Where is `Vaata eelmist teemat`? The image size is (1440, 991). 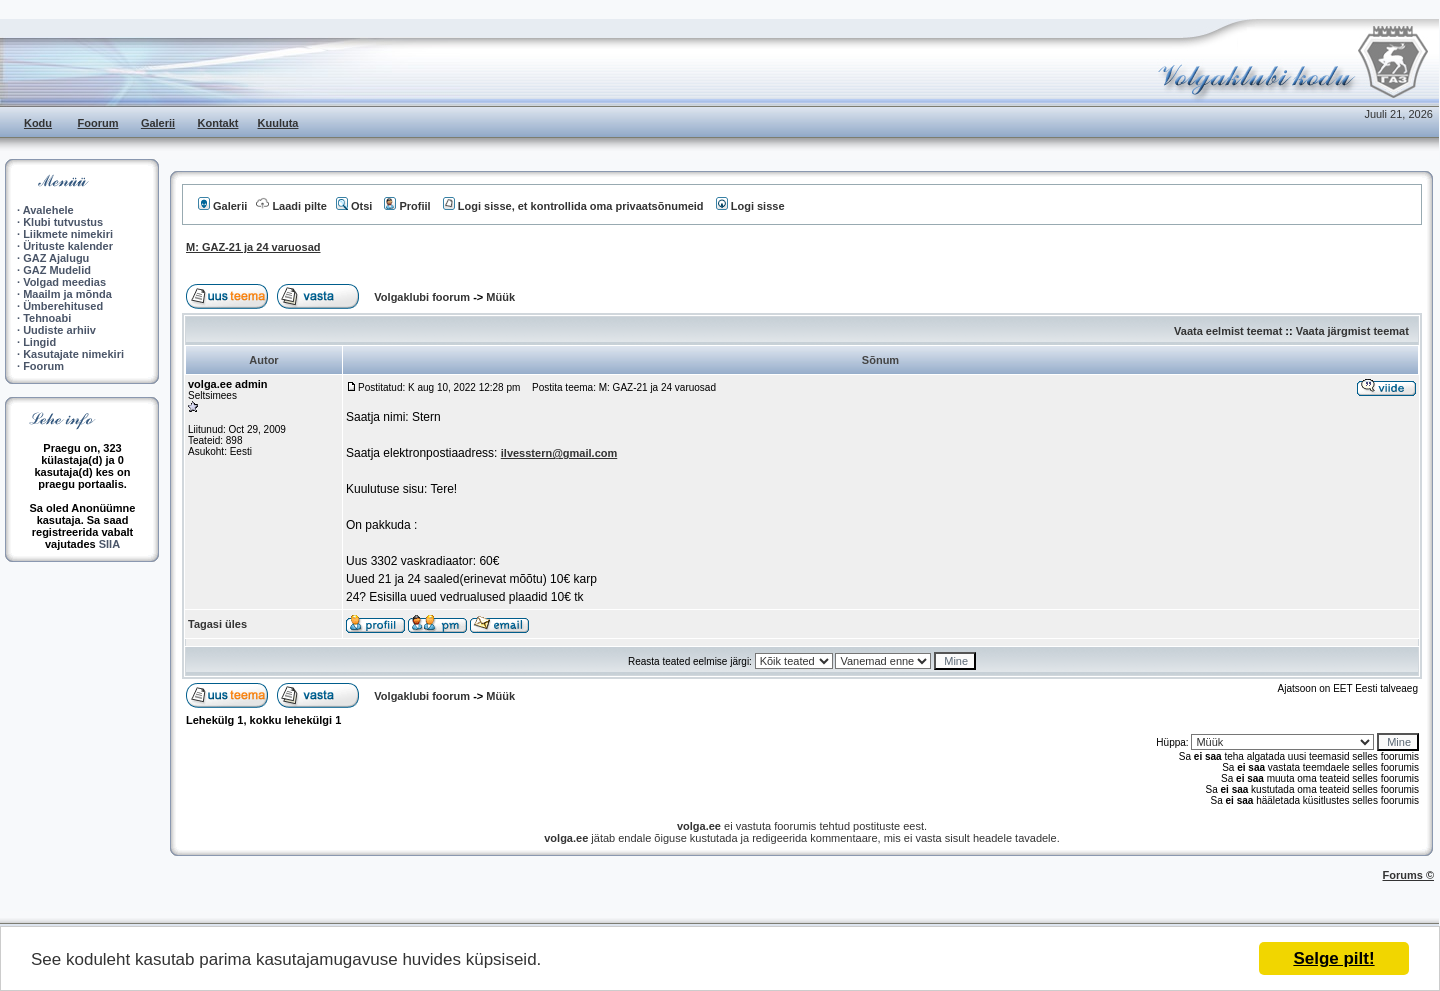
Vaata eelmist teemat is located at coordinates (1228, 331).